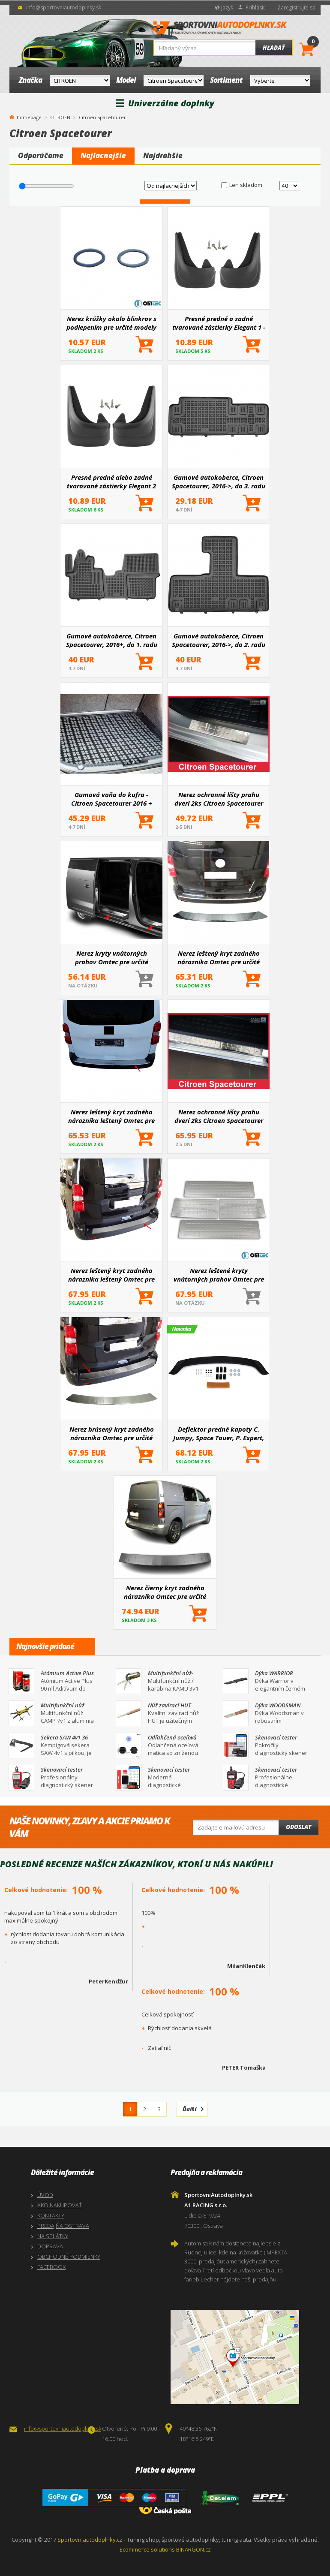  Describe the element at coordinates (51, 2267) in the screenshot. I see `FACEBOOK` at that location.